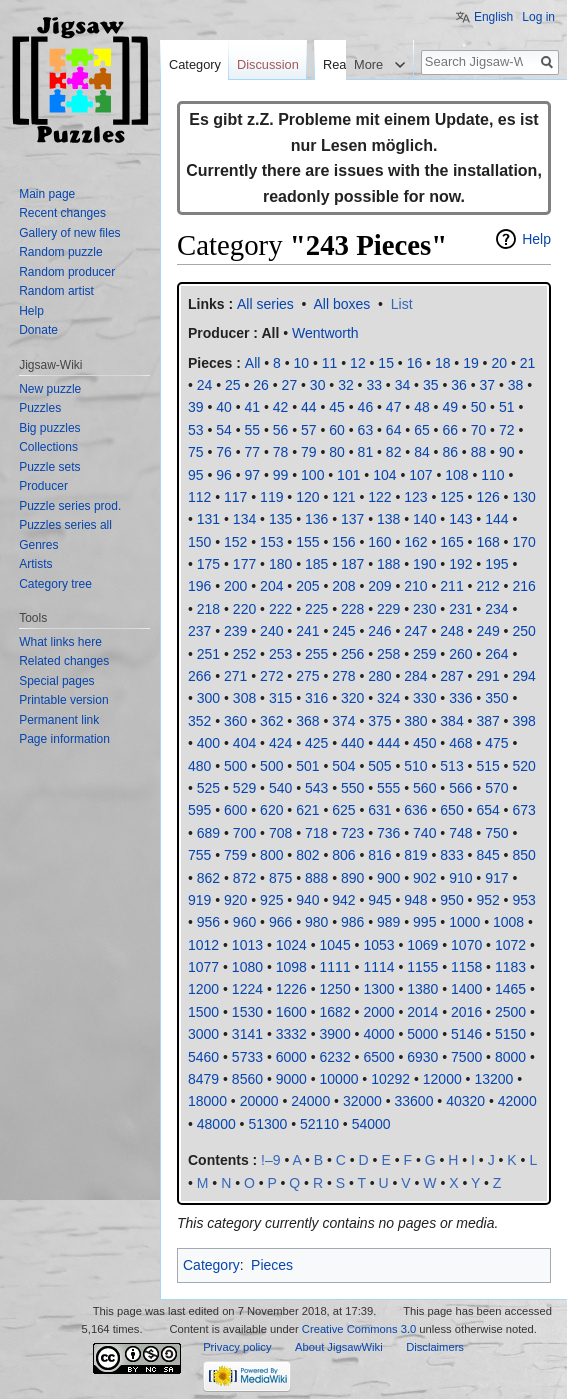 Image resolution: width=567 pixels, height=1399 pixels. I want to click on 138, so click(388, 519).